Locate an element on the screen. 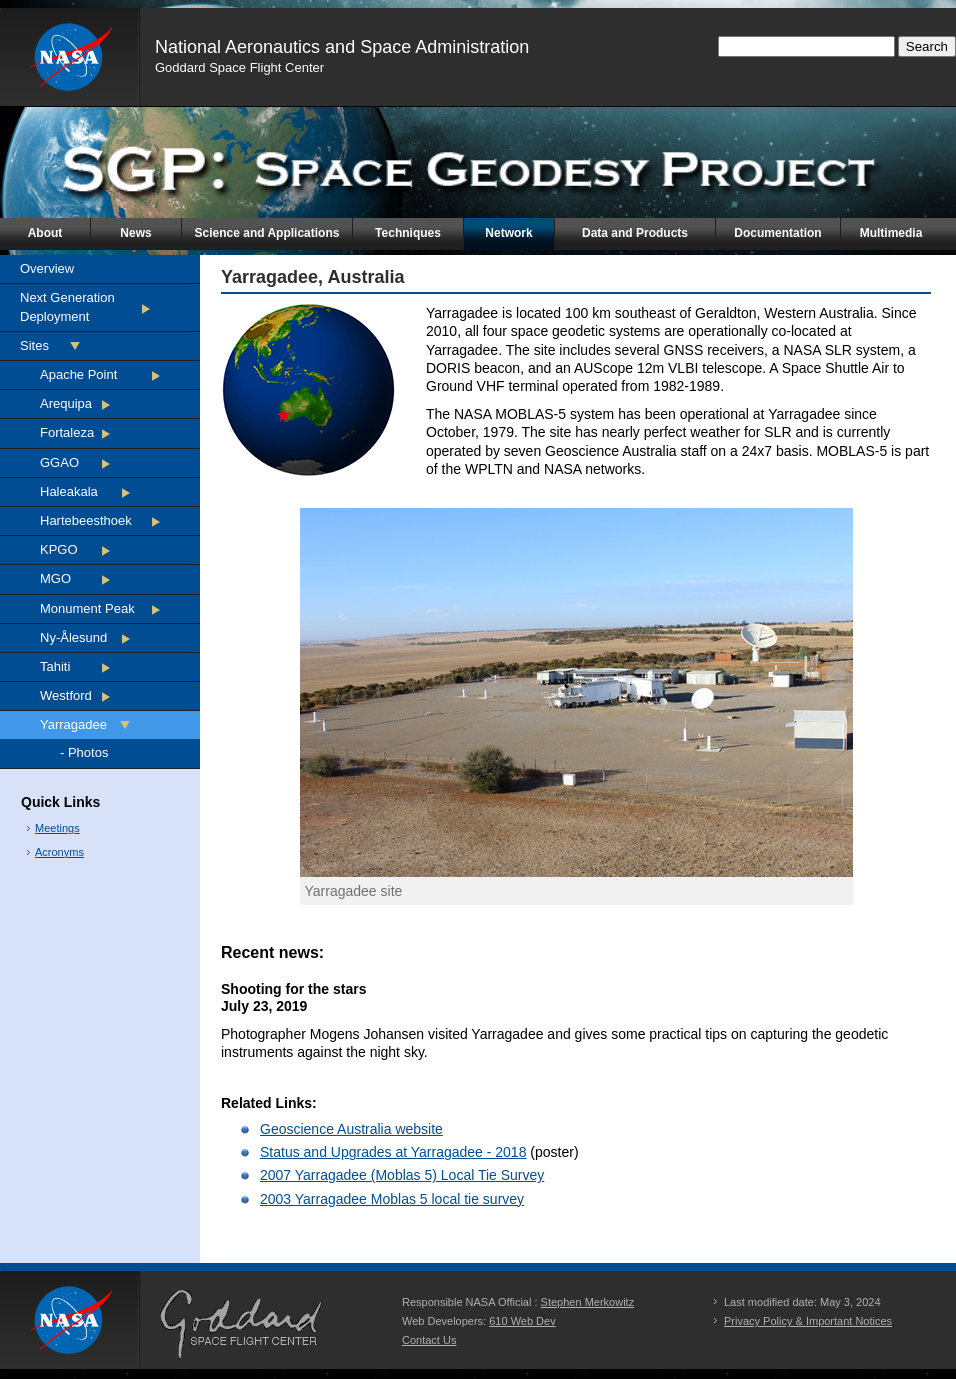  Contact Us is located at coordinates (429, 1340).